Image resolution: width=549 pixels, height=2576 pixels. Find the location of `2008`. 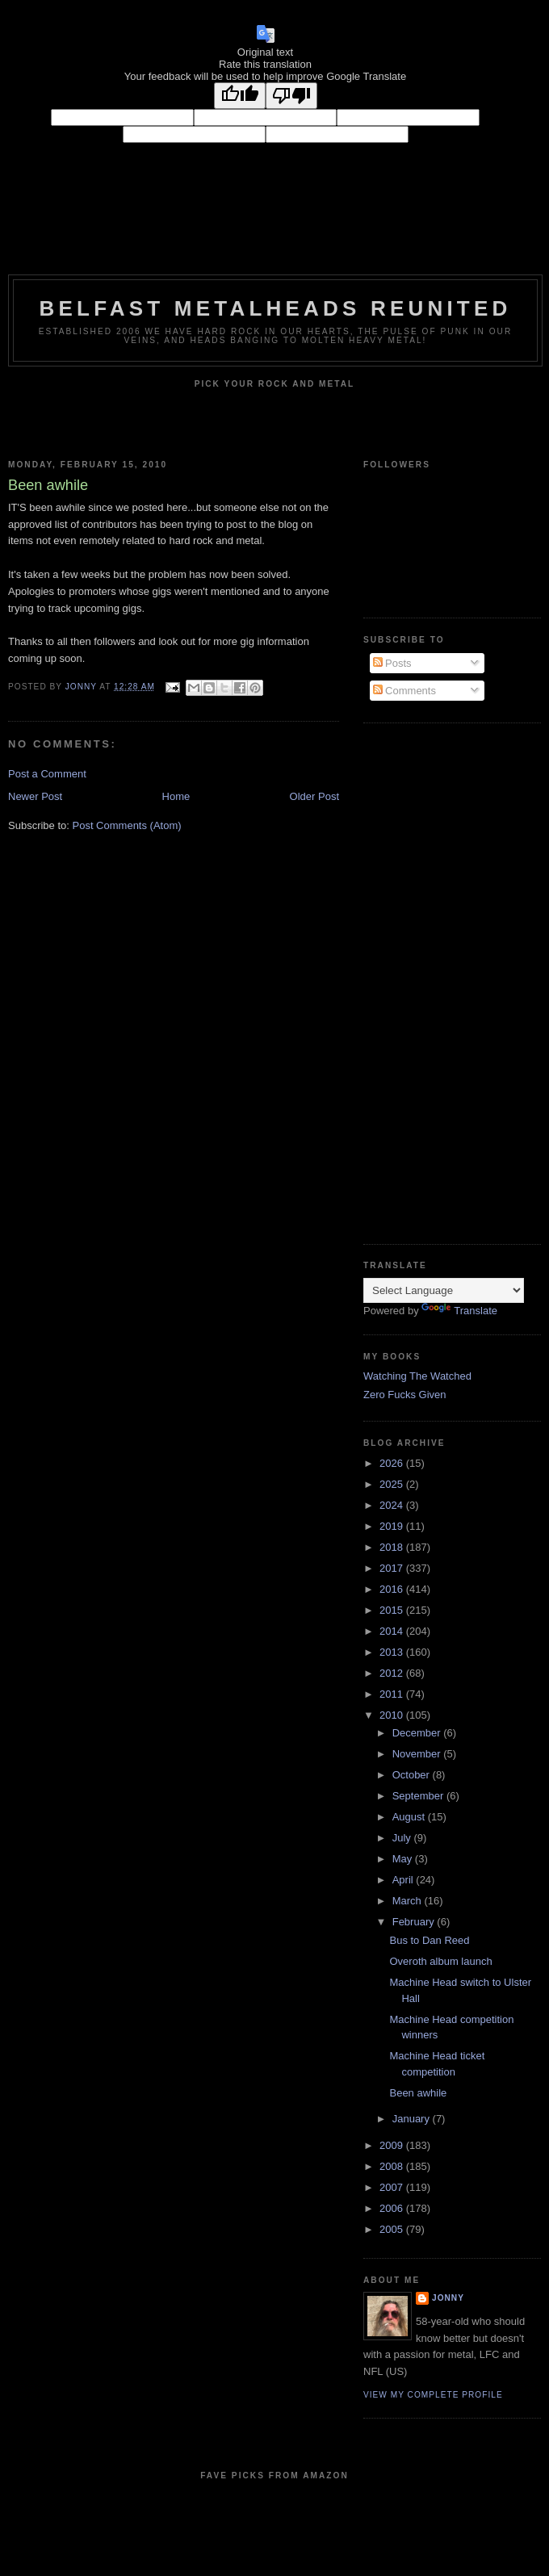

2008 is located at coordinates (392, 2166).